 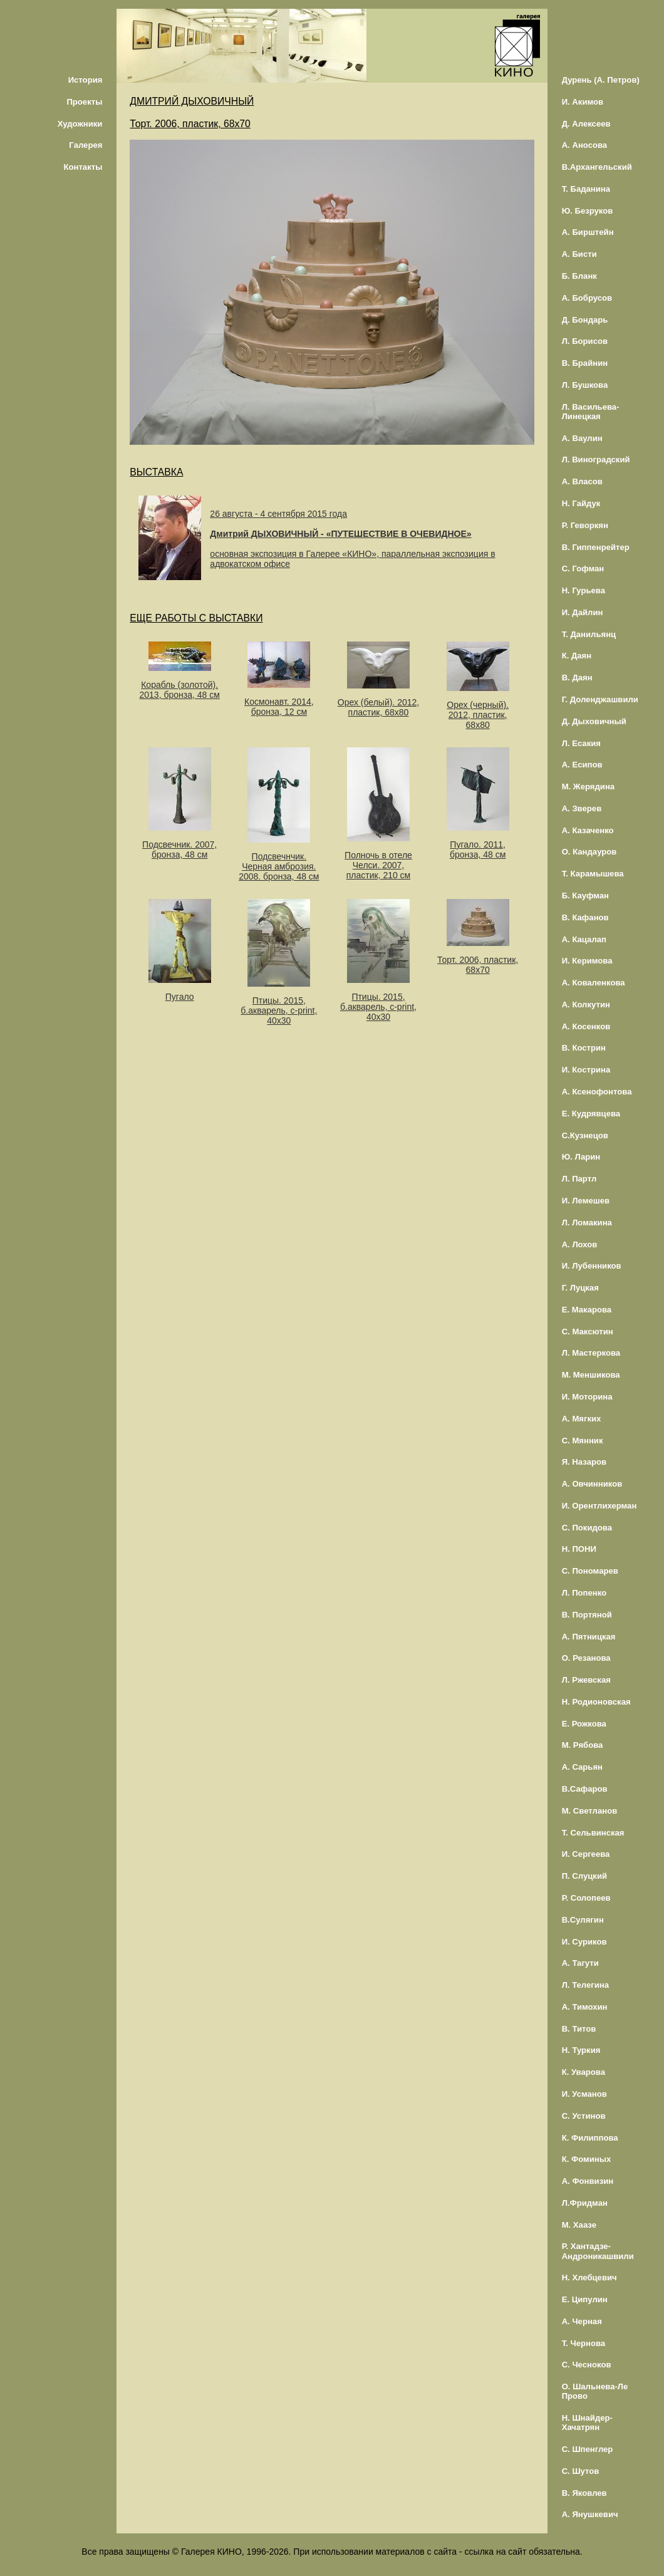 What do you see at coordinates (581, 1418) in the screenshot?
I see `А. Мягких` at bounding box center [581, 1418].